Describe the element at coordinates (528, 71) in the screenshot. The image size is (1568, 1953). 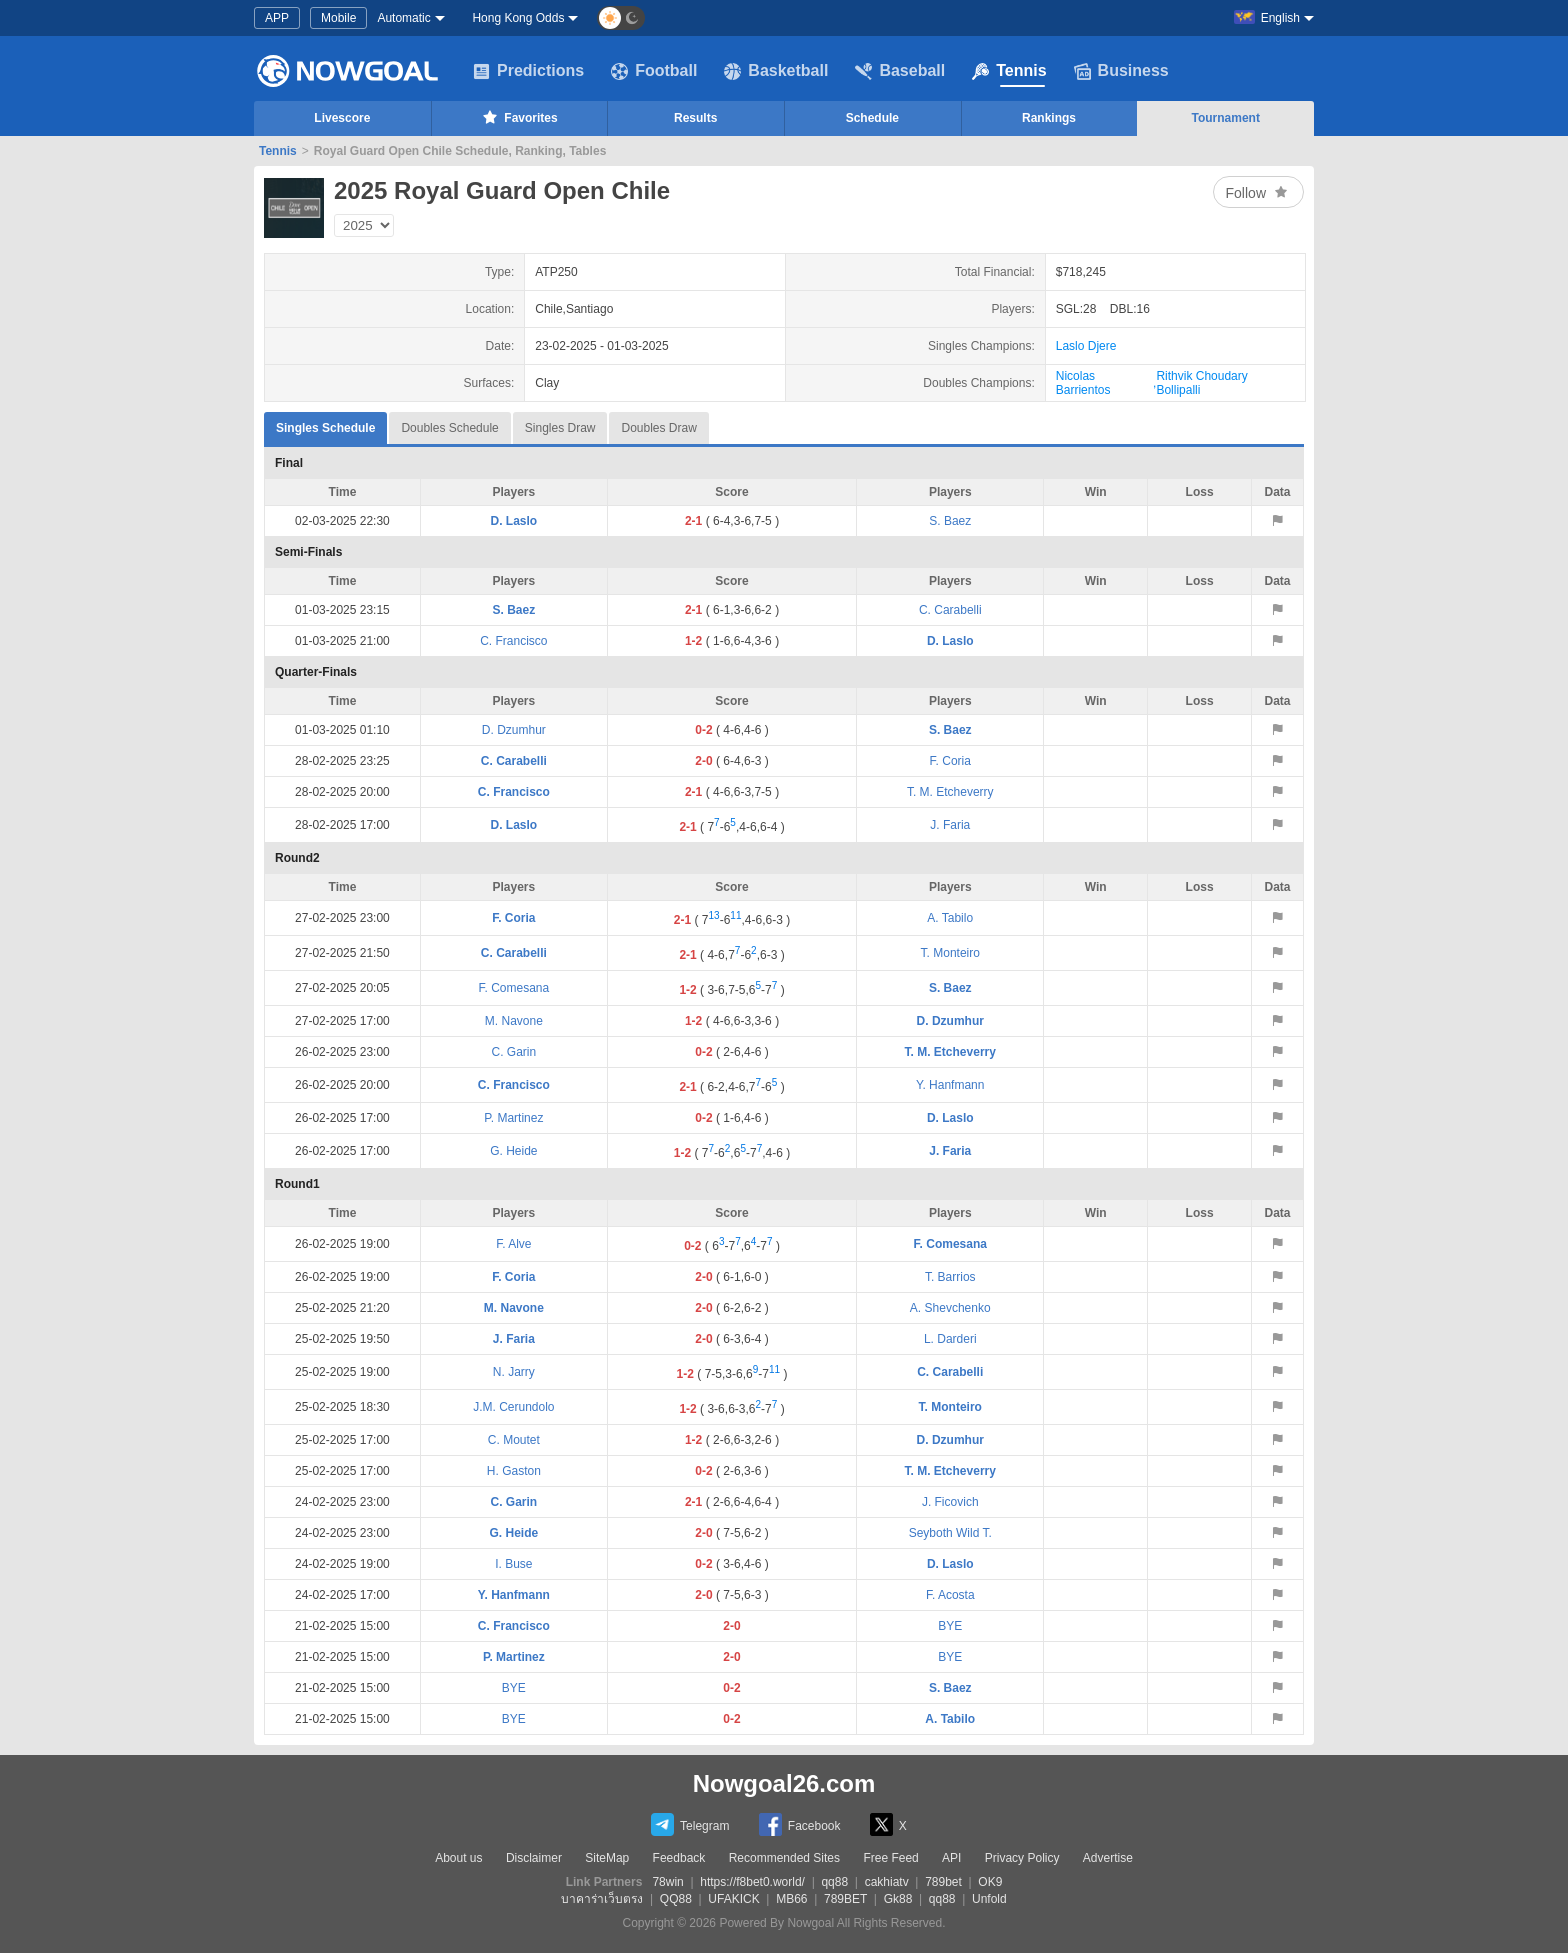
I see `Predictions` at that location.